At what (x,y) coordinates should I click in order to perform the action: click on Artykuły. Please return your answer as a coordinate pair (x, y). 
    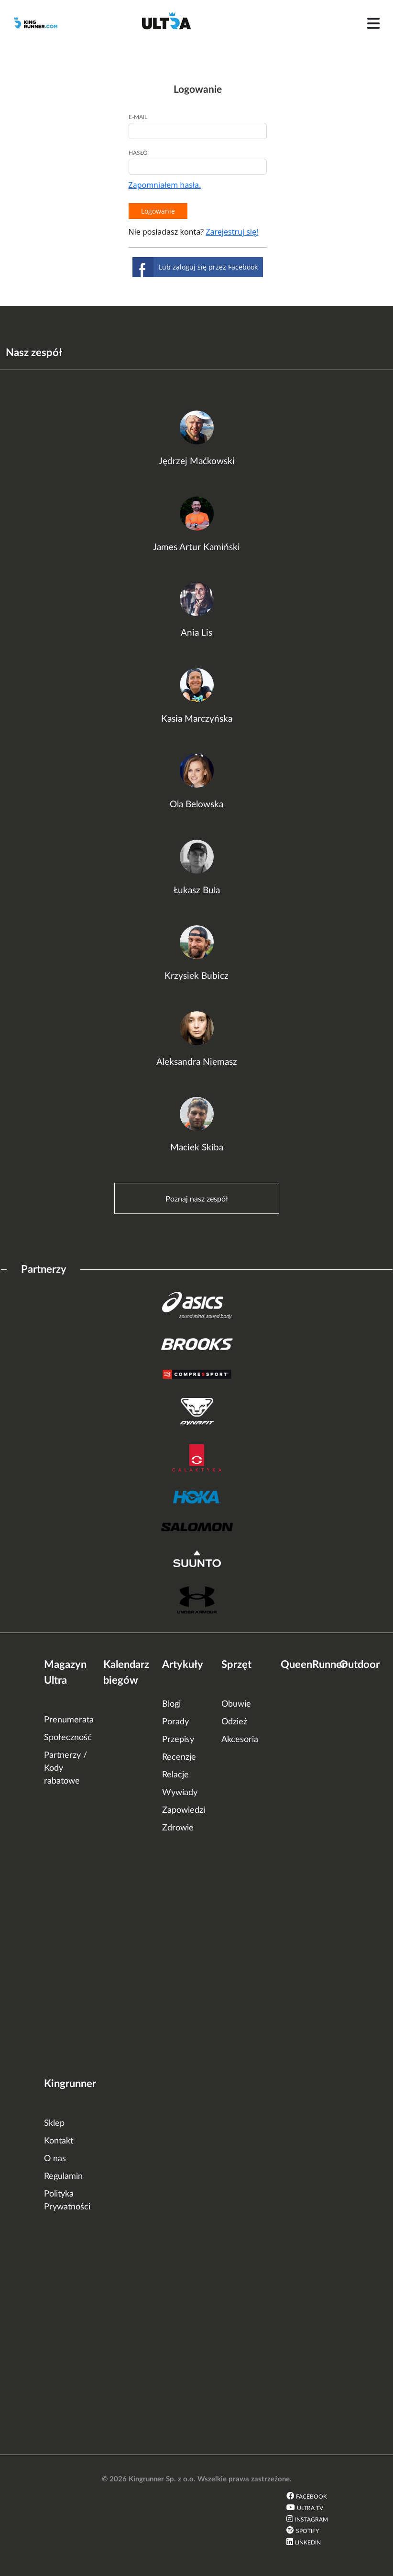
    Looking at the image, I should click on (182, 1664).